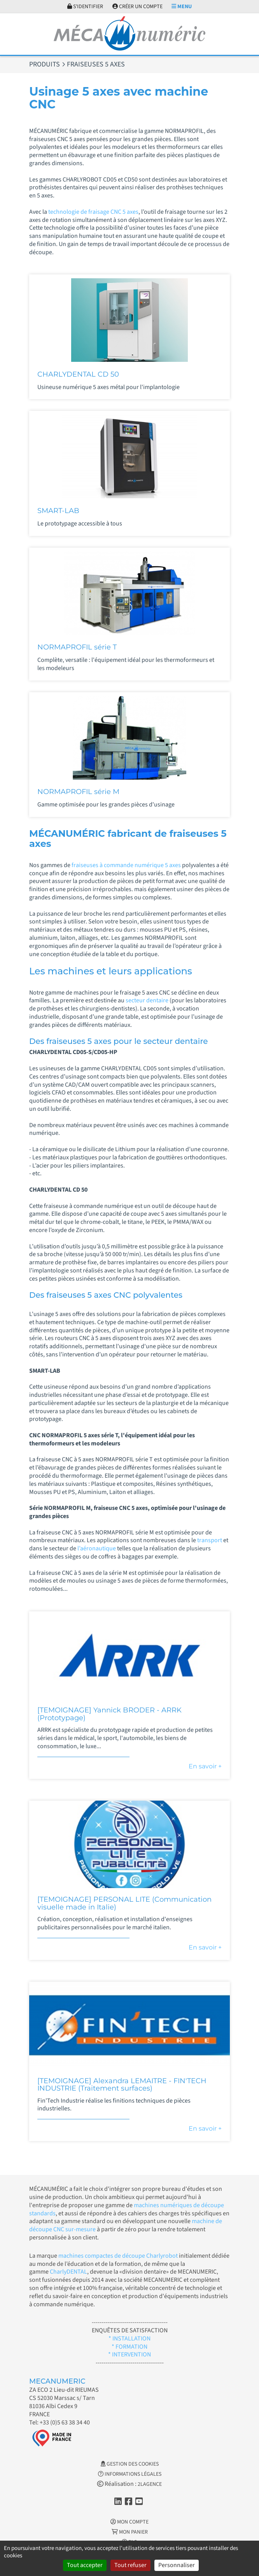 Image resolution: width=259 pixels, height=2576 pixels. I want to click on Mon Compte, so click(129, 2522).